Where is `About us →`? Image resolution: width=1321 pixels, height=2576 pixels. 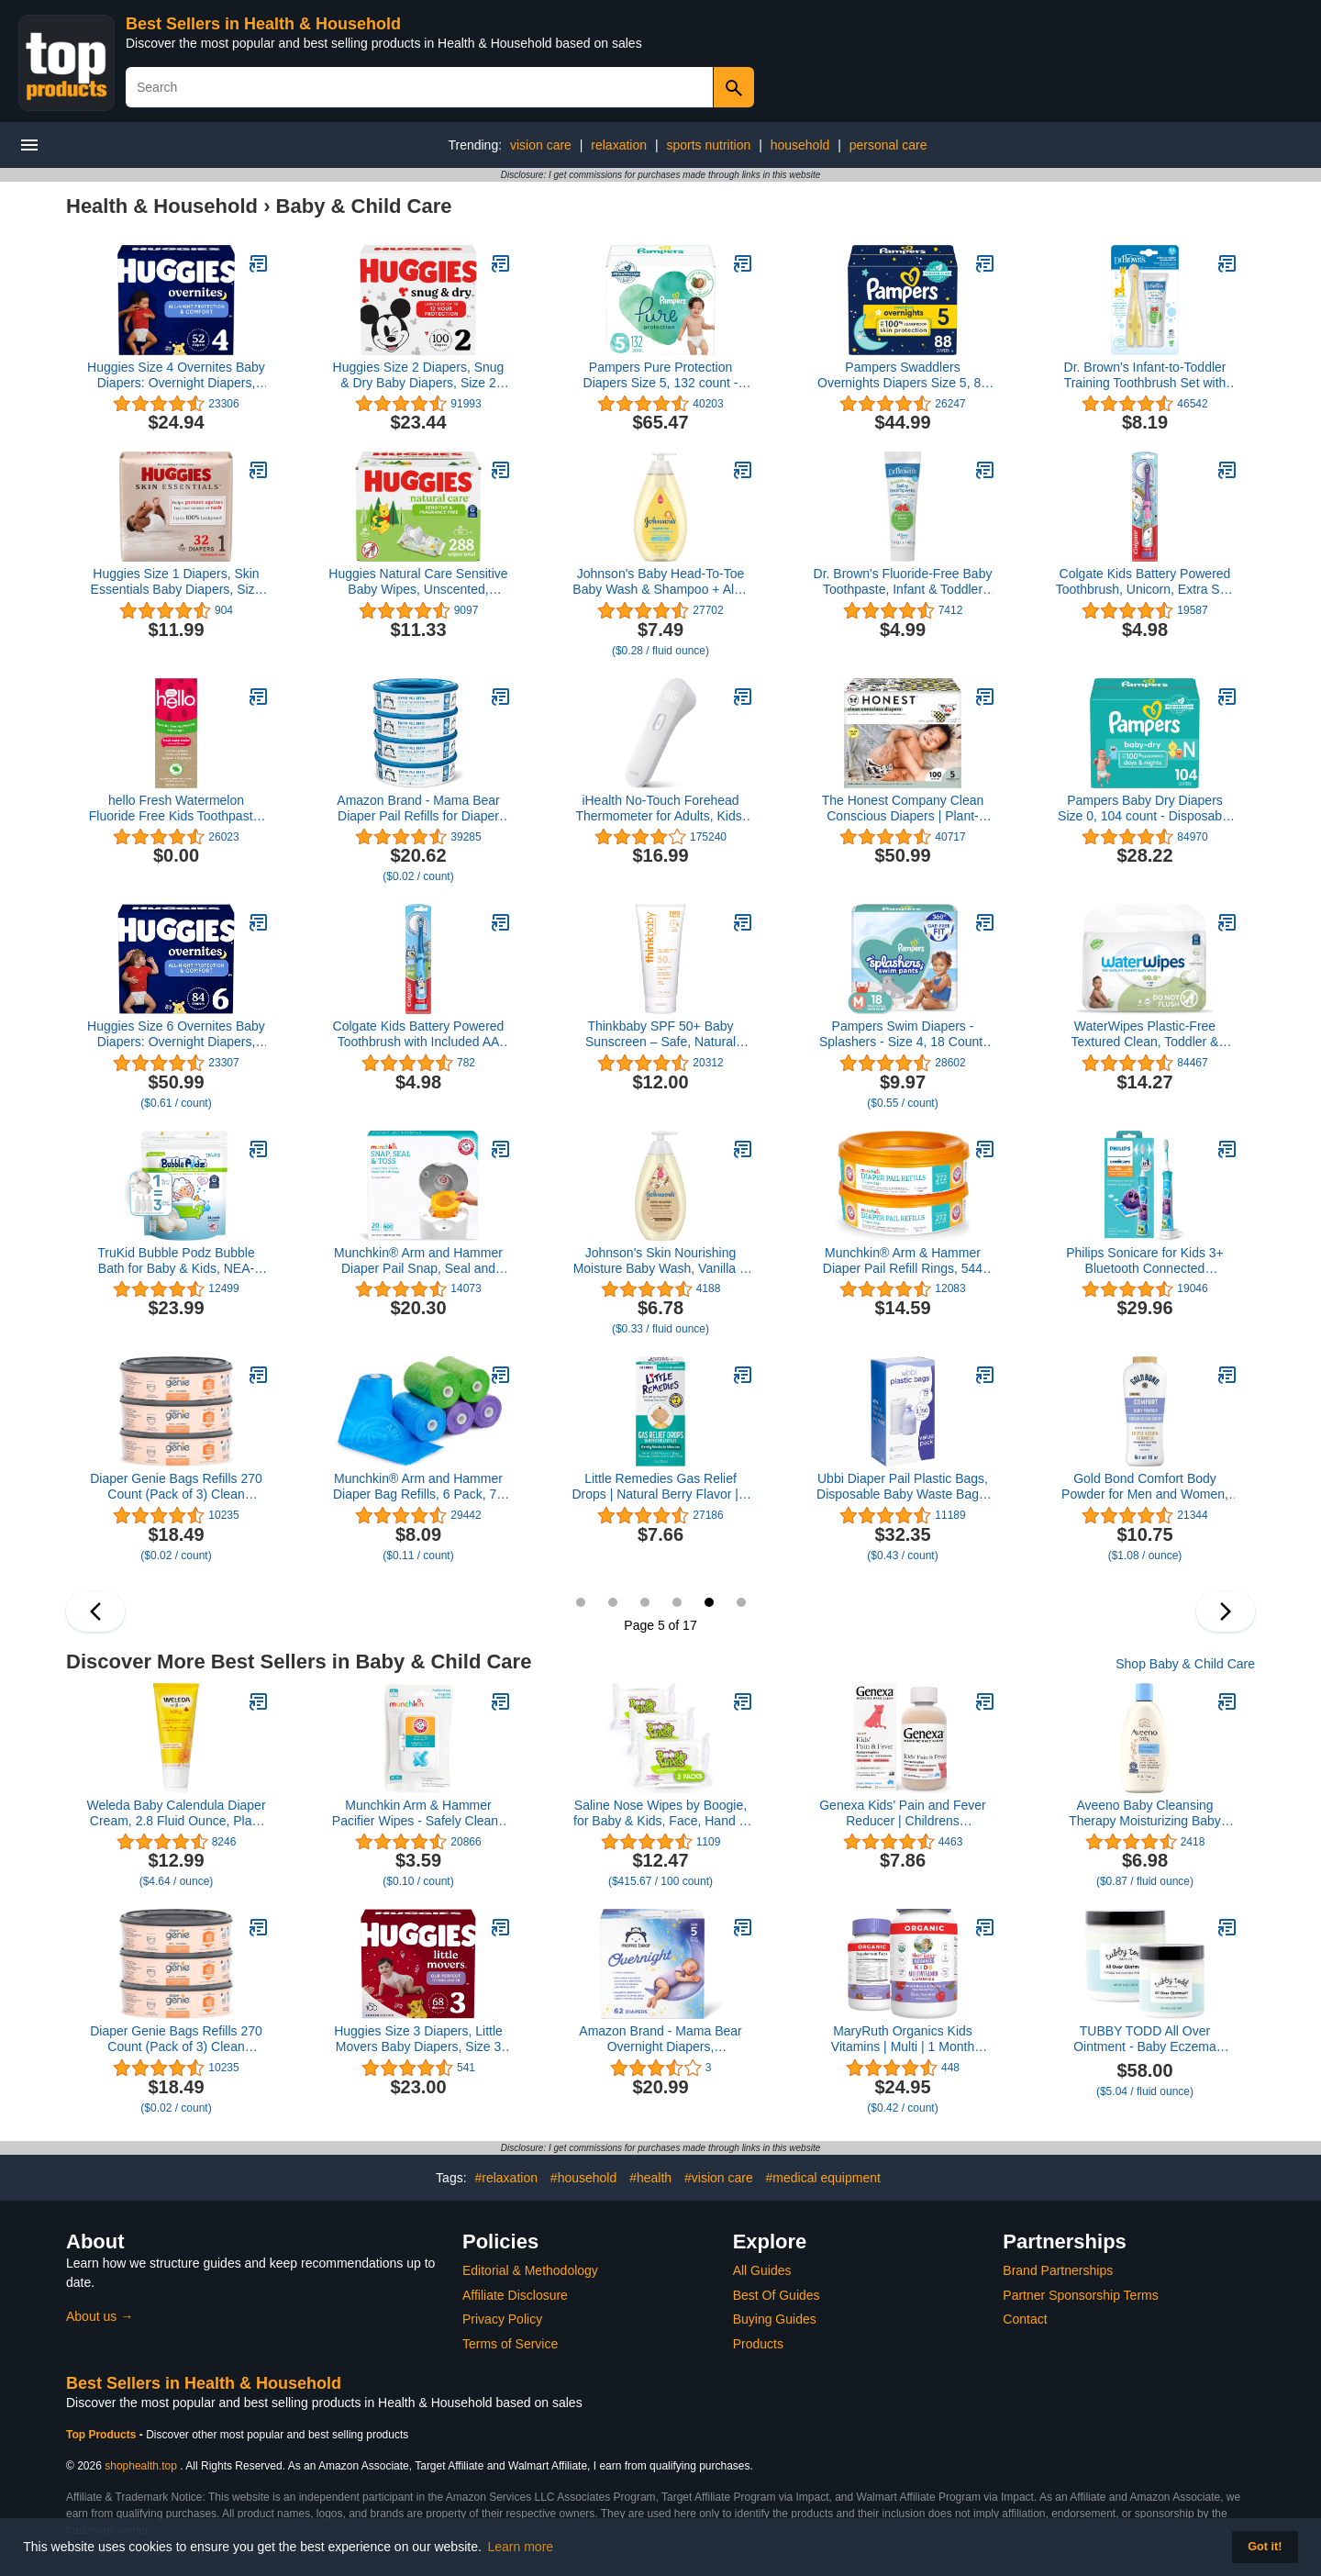 About us → is located at coordinates (99, 2316).